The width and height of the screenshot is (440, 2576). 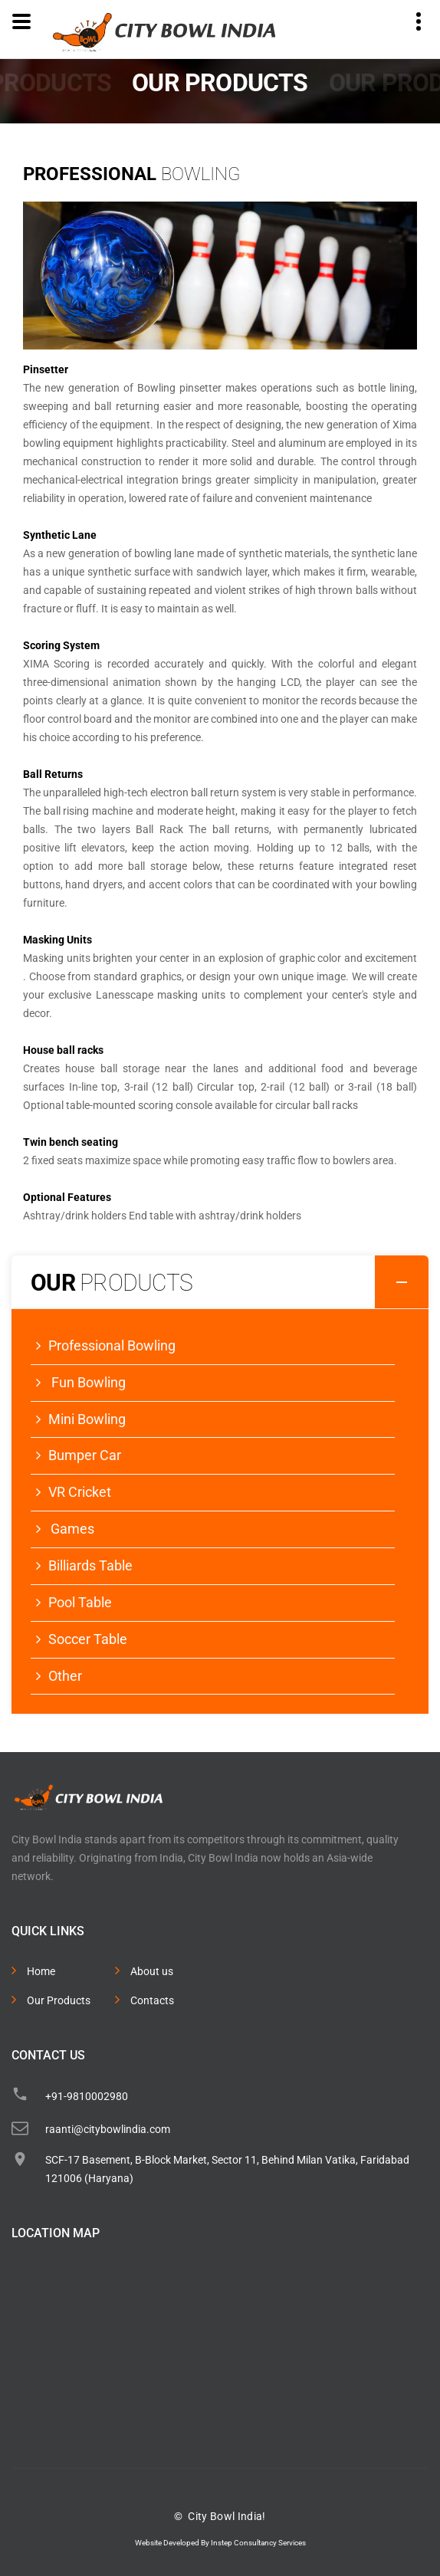 I want to click on raanti@citybowlindia.com, so click(x=107, y=2129).